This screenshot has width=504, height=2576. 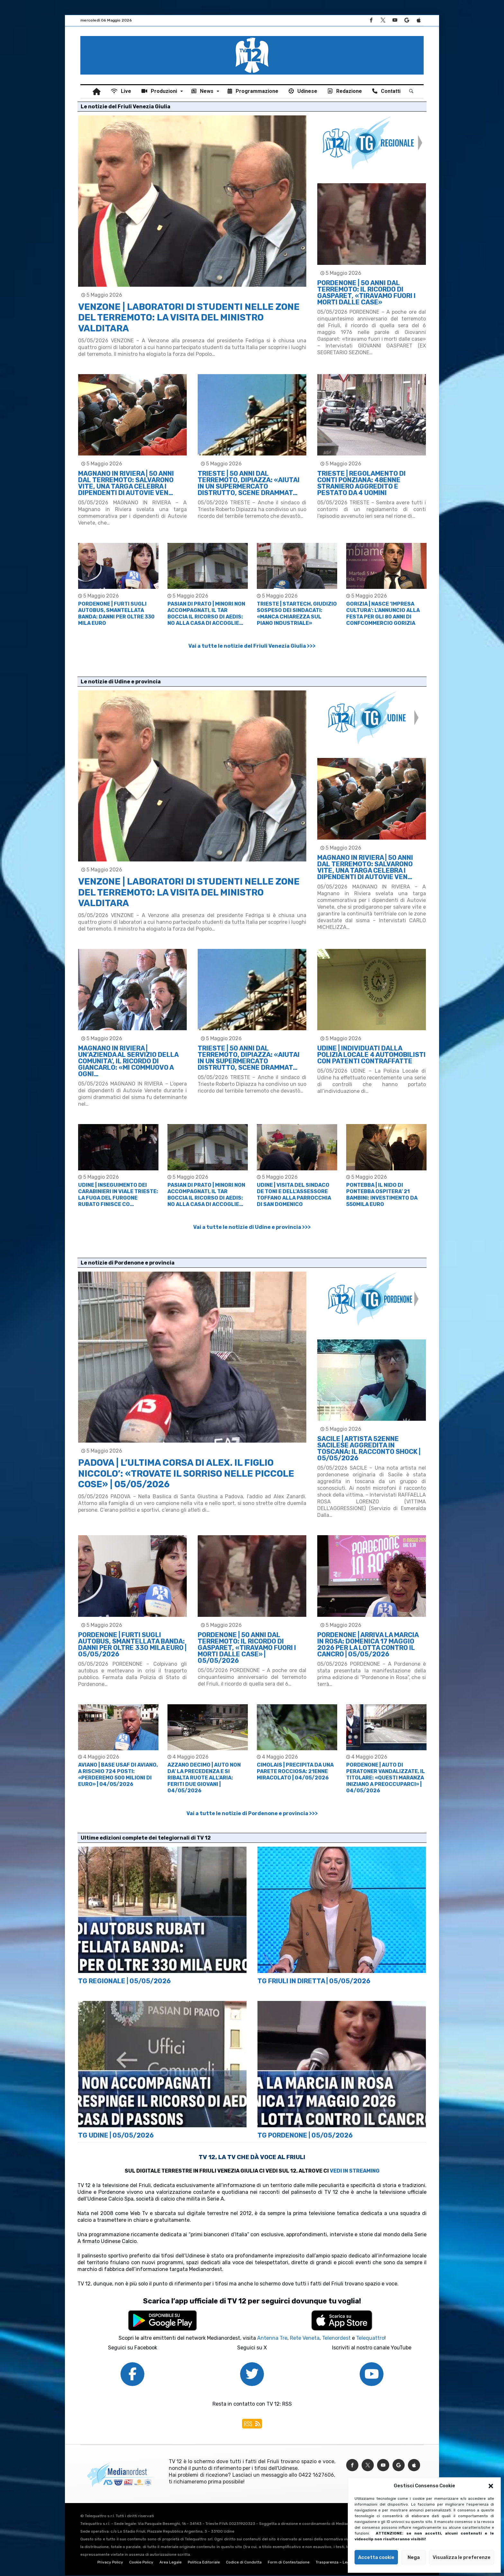 What do you see at coordinates (368, 1644) in the screenshot?
I see `PORDENONE | ARRIVA LA MARCIA IN ROSA: DOMENICA 17 MAGGIO 2026 PER LA LOTTA CONTRO IL CANCRO | 05/05/2026` at bounding box center [368, 1644].